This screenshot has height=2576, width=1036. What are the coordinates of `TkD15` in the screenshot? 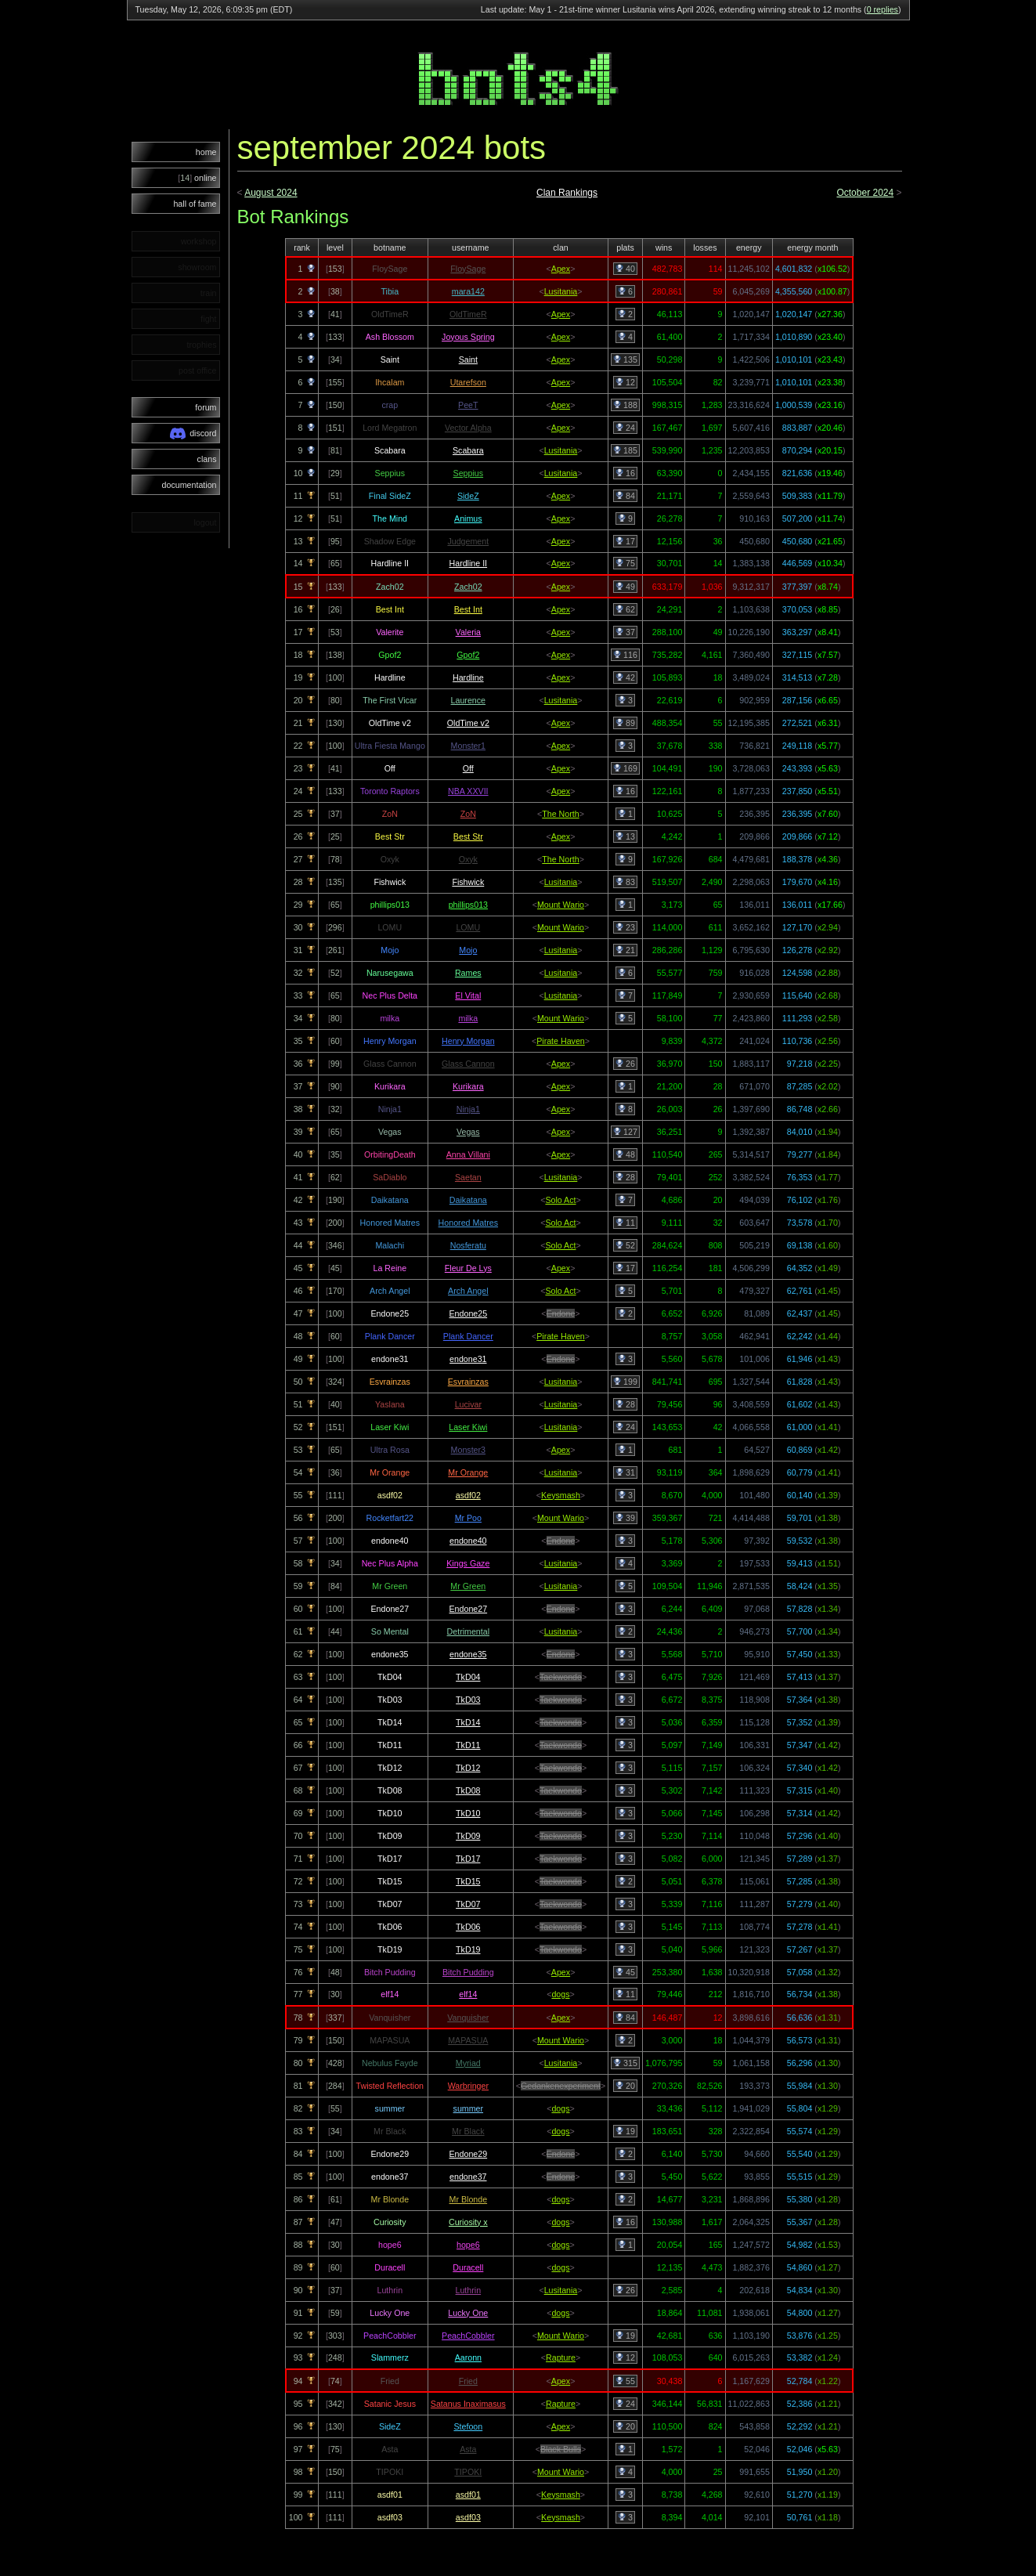 It's located at (468, 1881).